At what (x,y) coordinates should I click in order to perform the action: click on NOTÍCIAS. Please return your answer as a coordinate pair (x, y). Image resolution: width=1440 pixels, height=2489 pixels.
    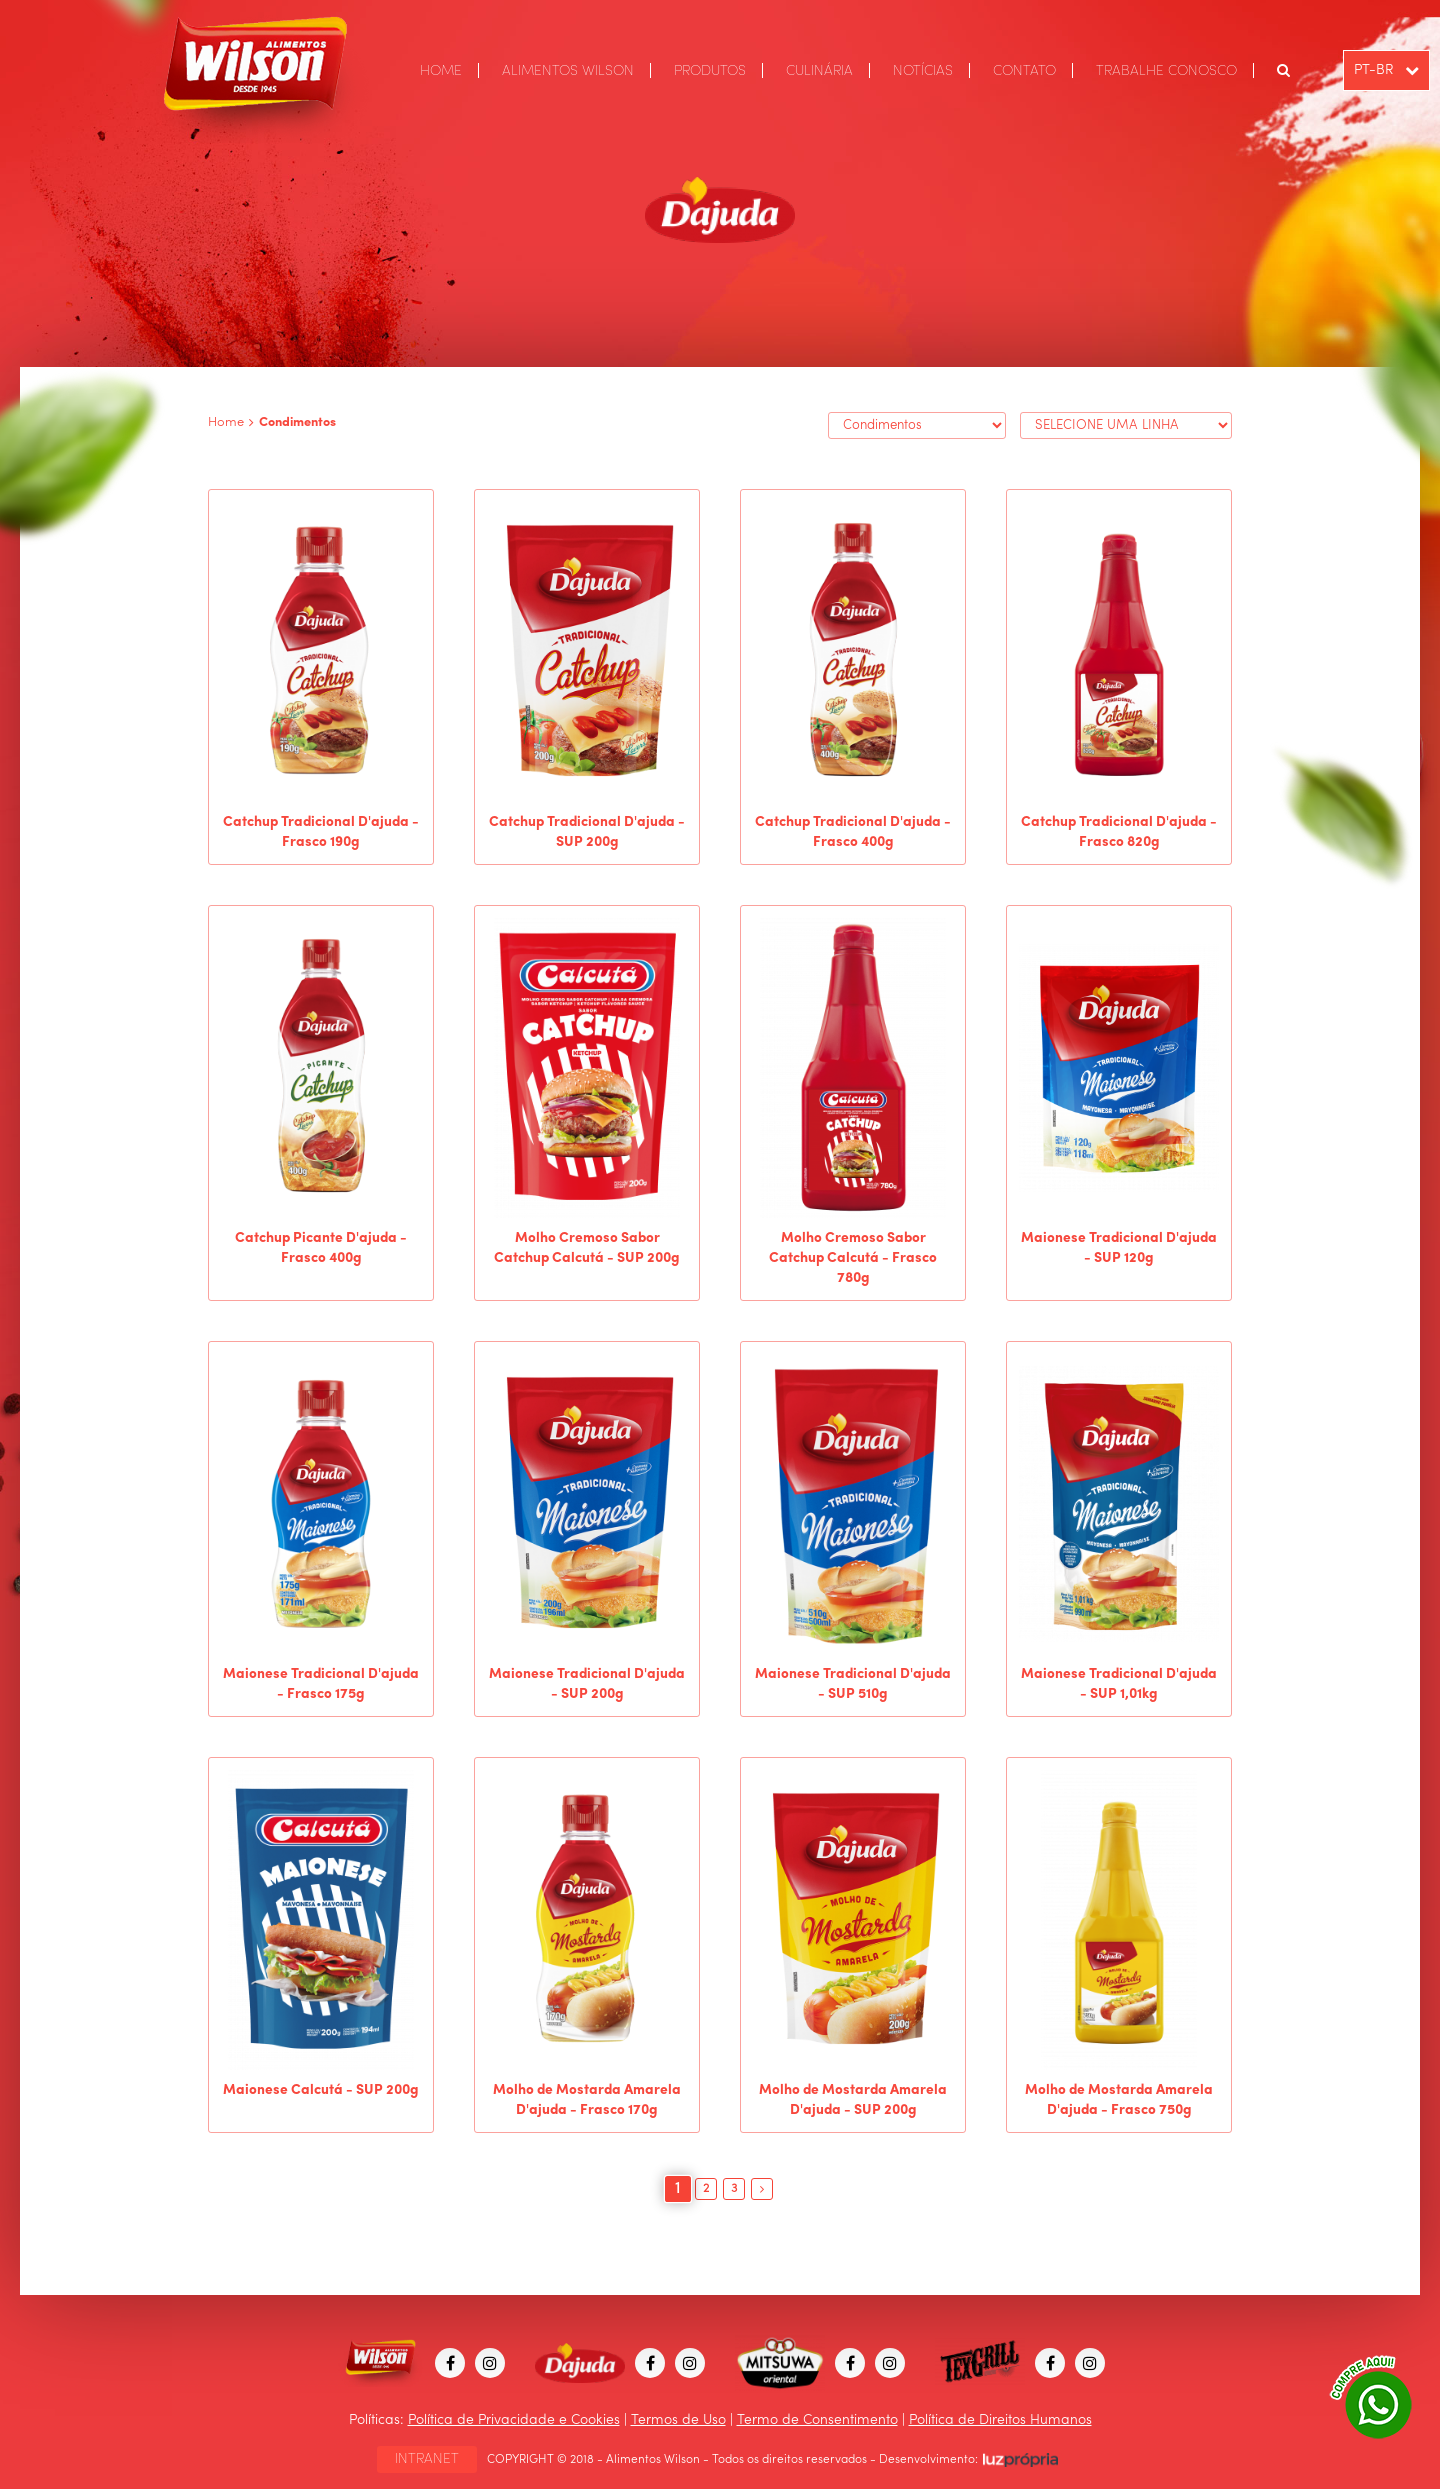
    Looking at the image, I should click on (923, 71).